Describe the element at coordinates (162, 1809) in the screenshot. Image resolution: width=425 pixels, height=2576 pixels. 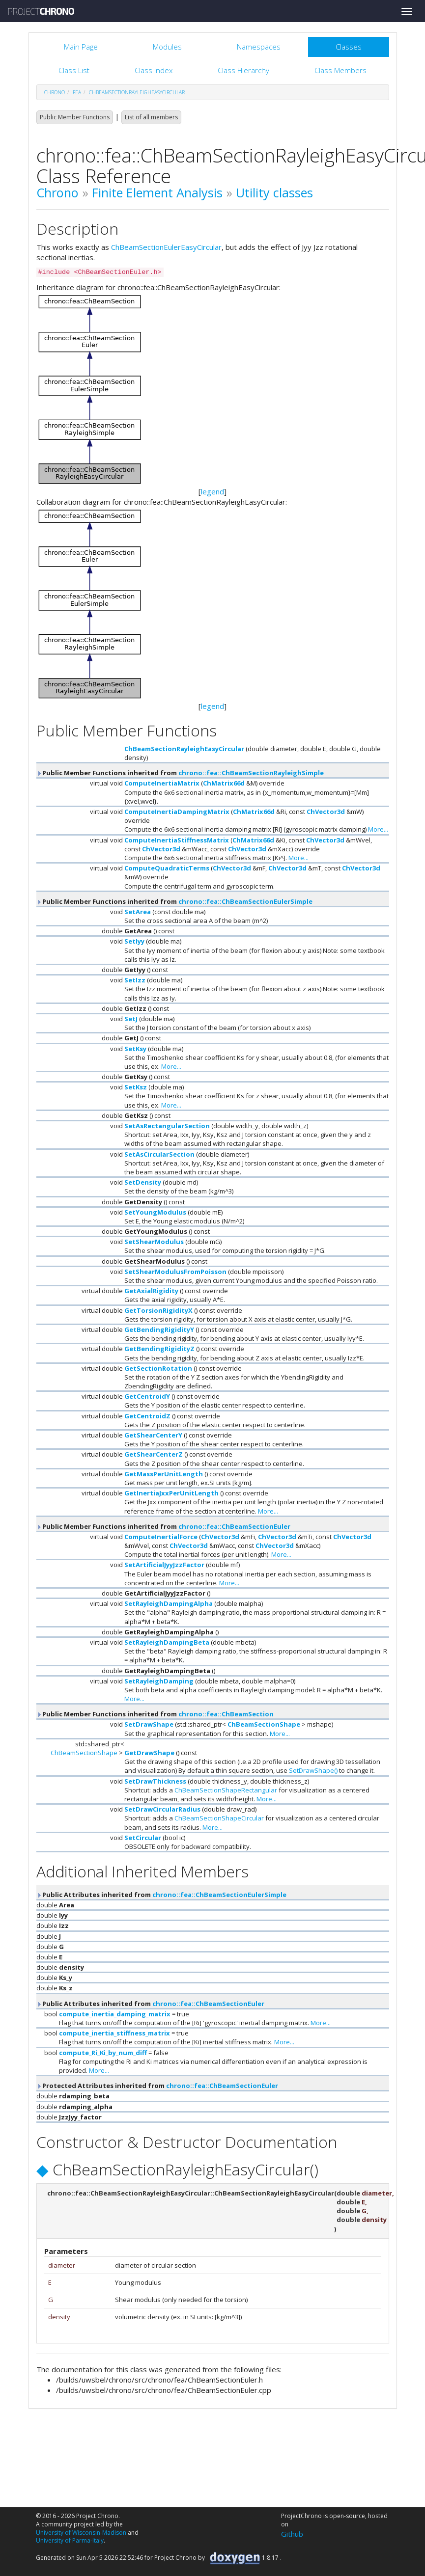
I see `SetDrawCircularRadius` at that location.